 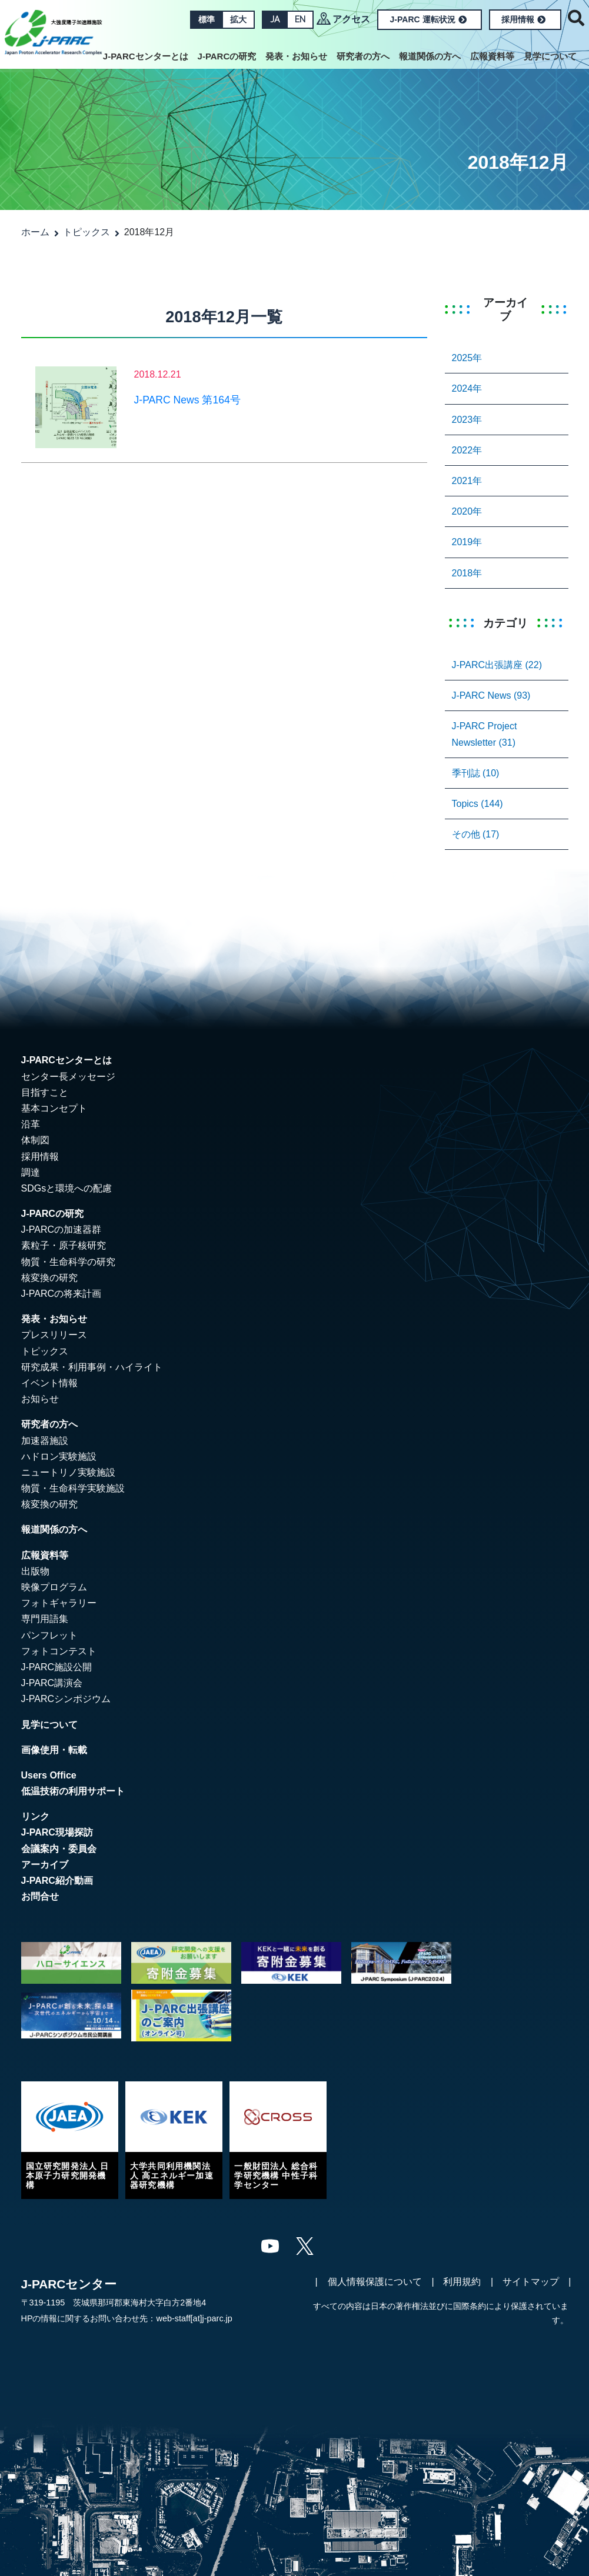 I want to click on J-PARC講演会, so click(x=52, y=1683).